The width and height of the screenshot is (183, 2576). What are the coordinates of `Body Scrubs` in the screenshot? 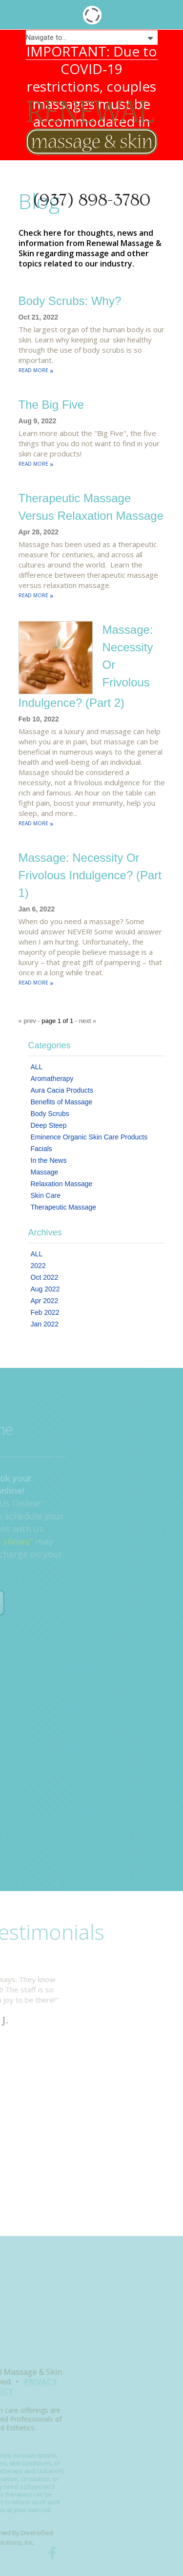 It's located at (50, 1114).